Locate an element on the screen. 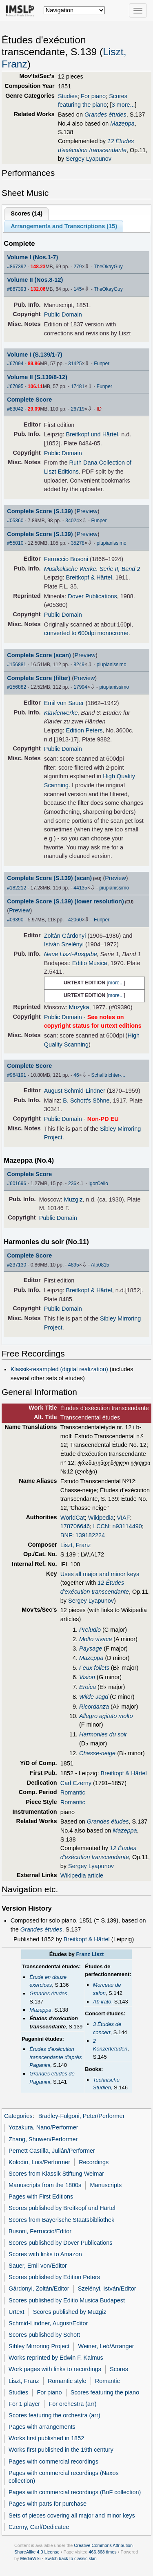  Zoltán Gárdonyi is located at coordinates (65, 935).